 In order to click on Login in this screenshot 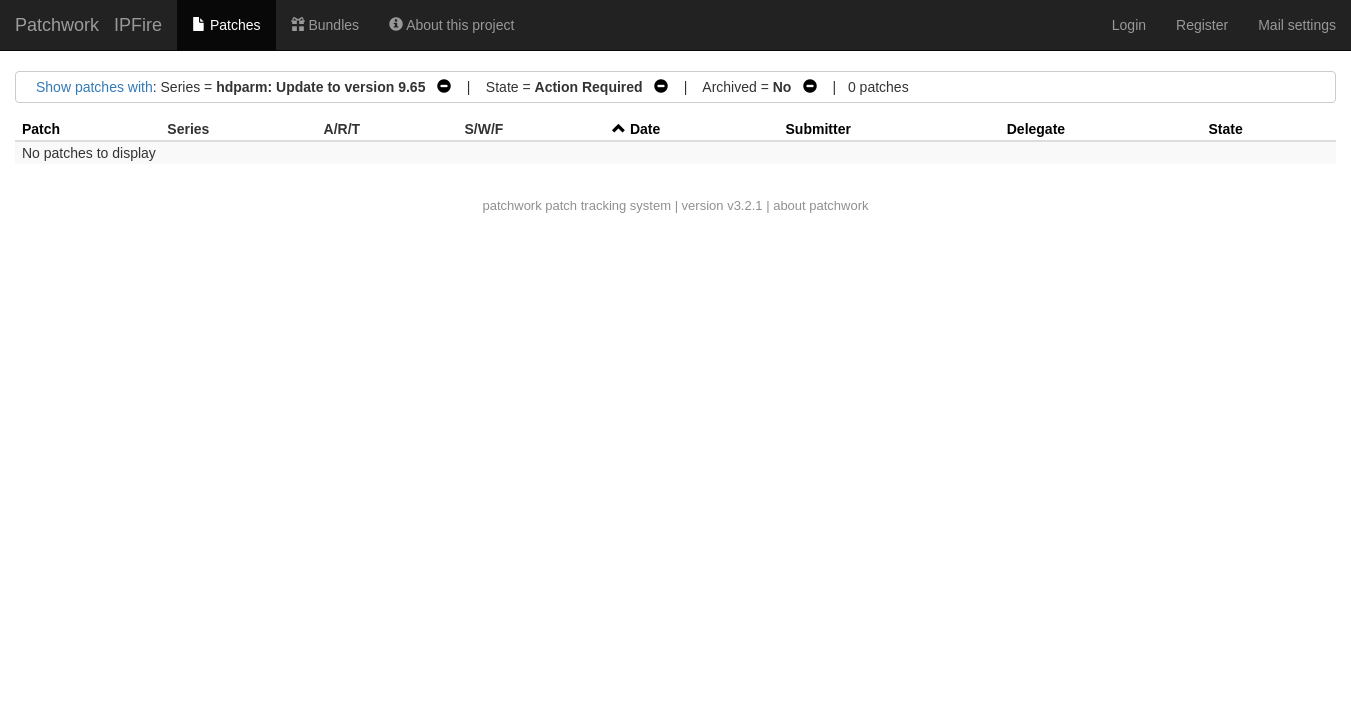, I will do `click(1129, 25)`.